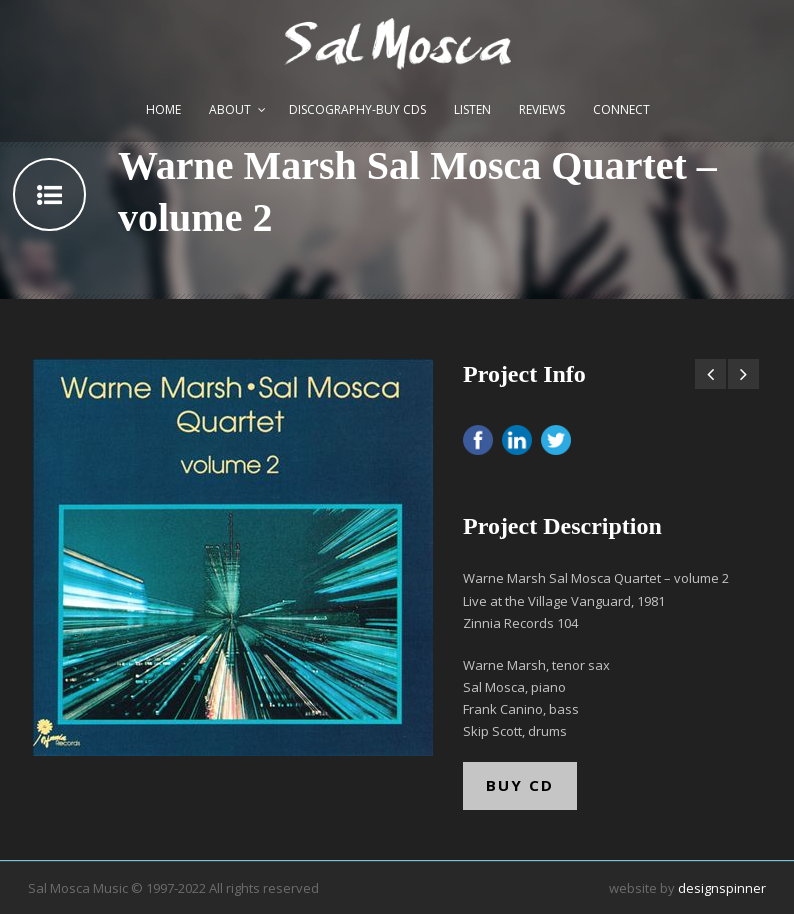 The width and height of the screenshot is (794, 914). Describe the element at coordinates (722, 888) in the screenshot. I see `designspinner` at that location.